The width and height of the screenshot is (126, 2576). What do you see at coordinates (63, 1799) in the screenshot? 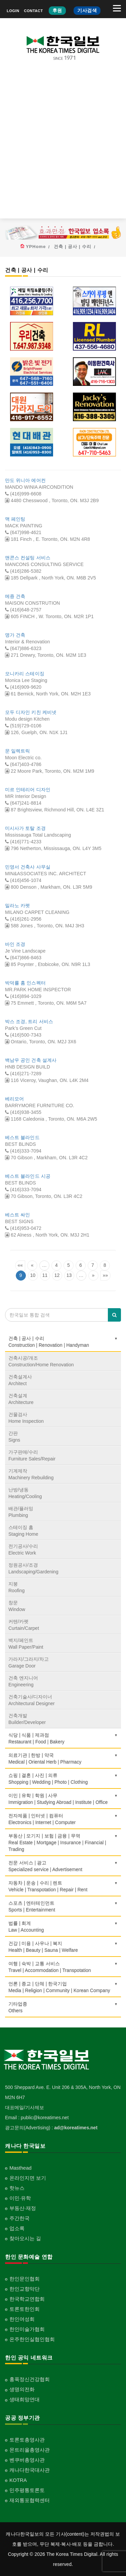
I see `이민 | 유학 | 학원 | 사무Immigration | Studying Abroad | Institute | Office` at bounding box center [63, 1799].